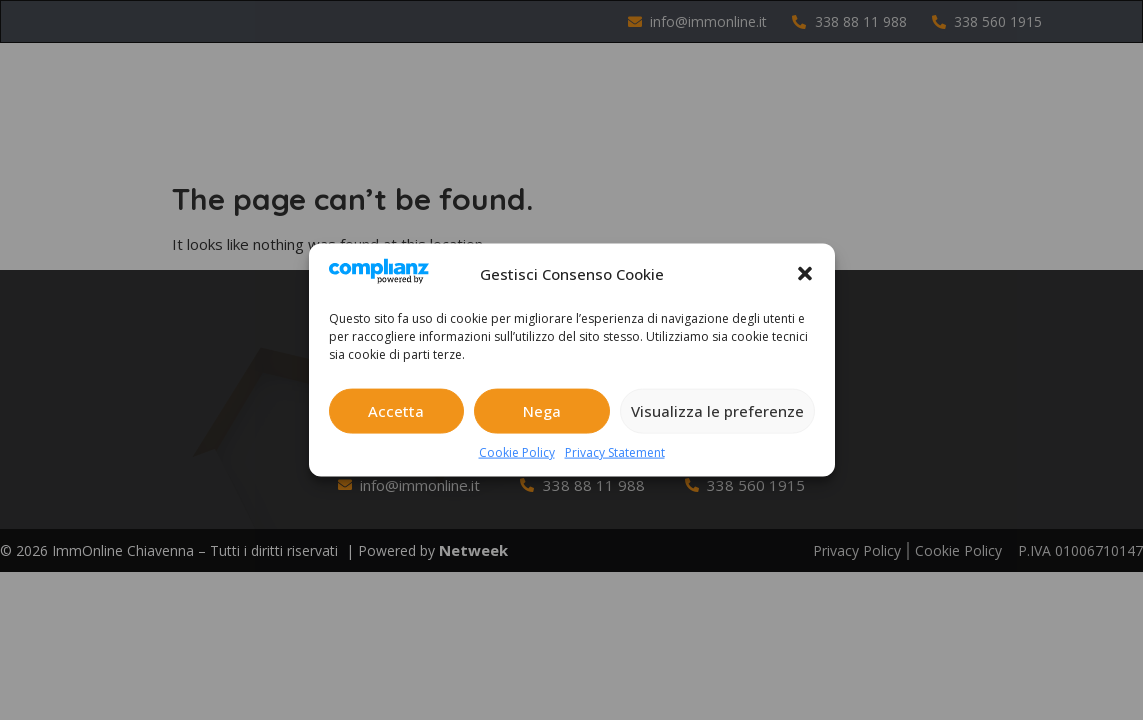 This screenshot has width=1143, height=720. What do you see at coordinates (615, 451) in the screenshot?
I see `Privacy Statement` at bounding box center [615, 451].